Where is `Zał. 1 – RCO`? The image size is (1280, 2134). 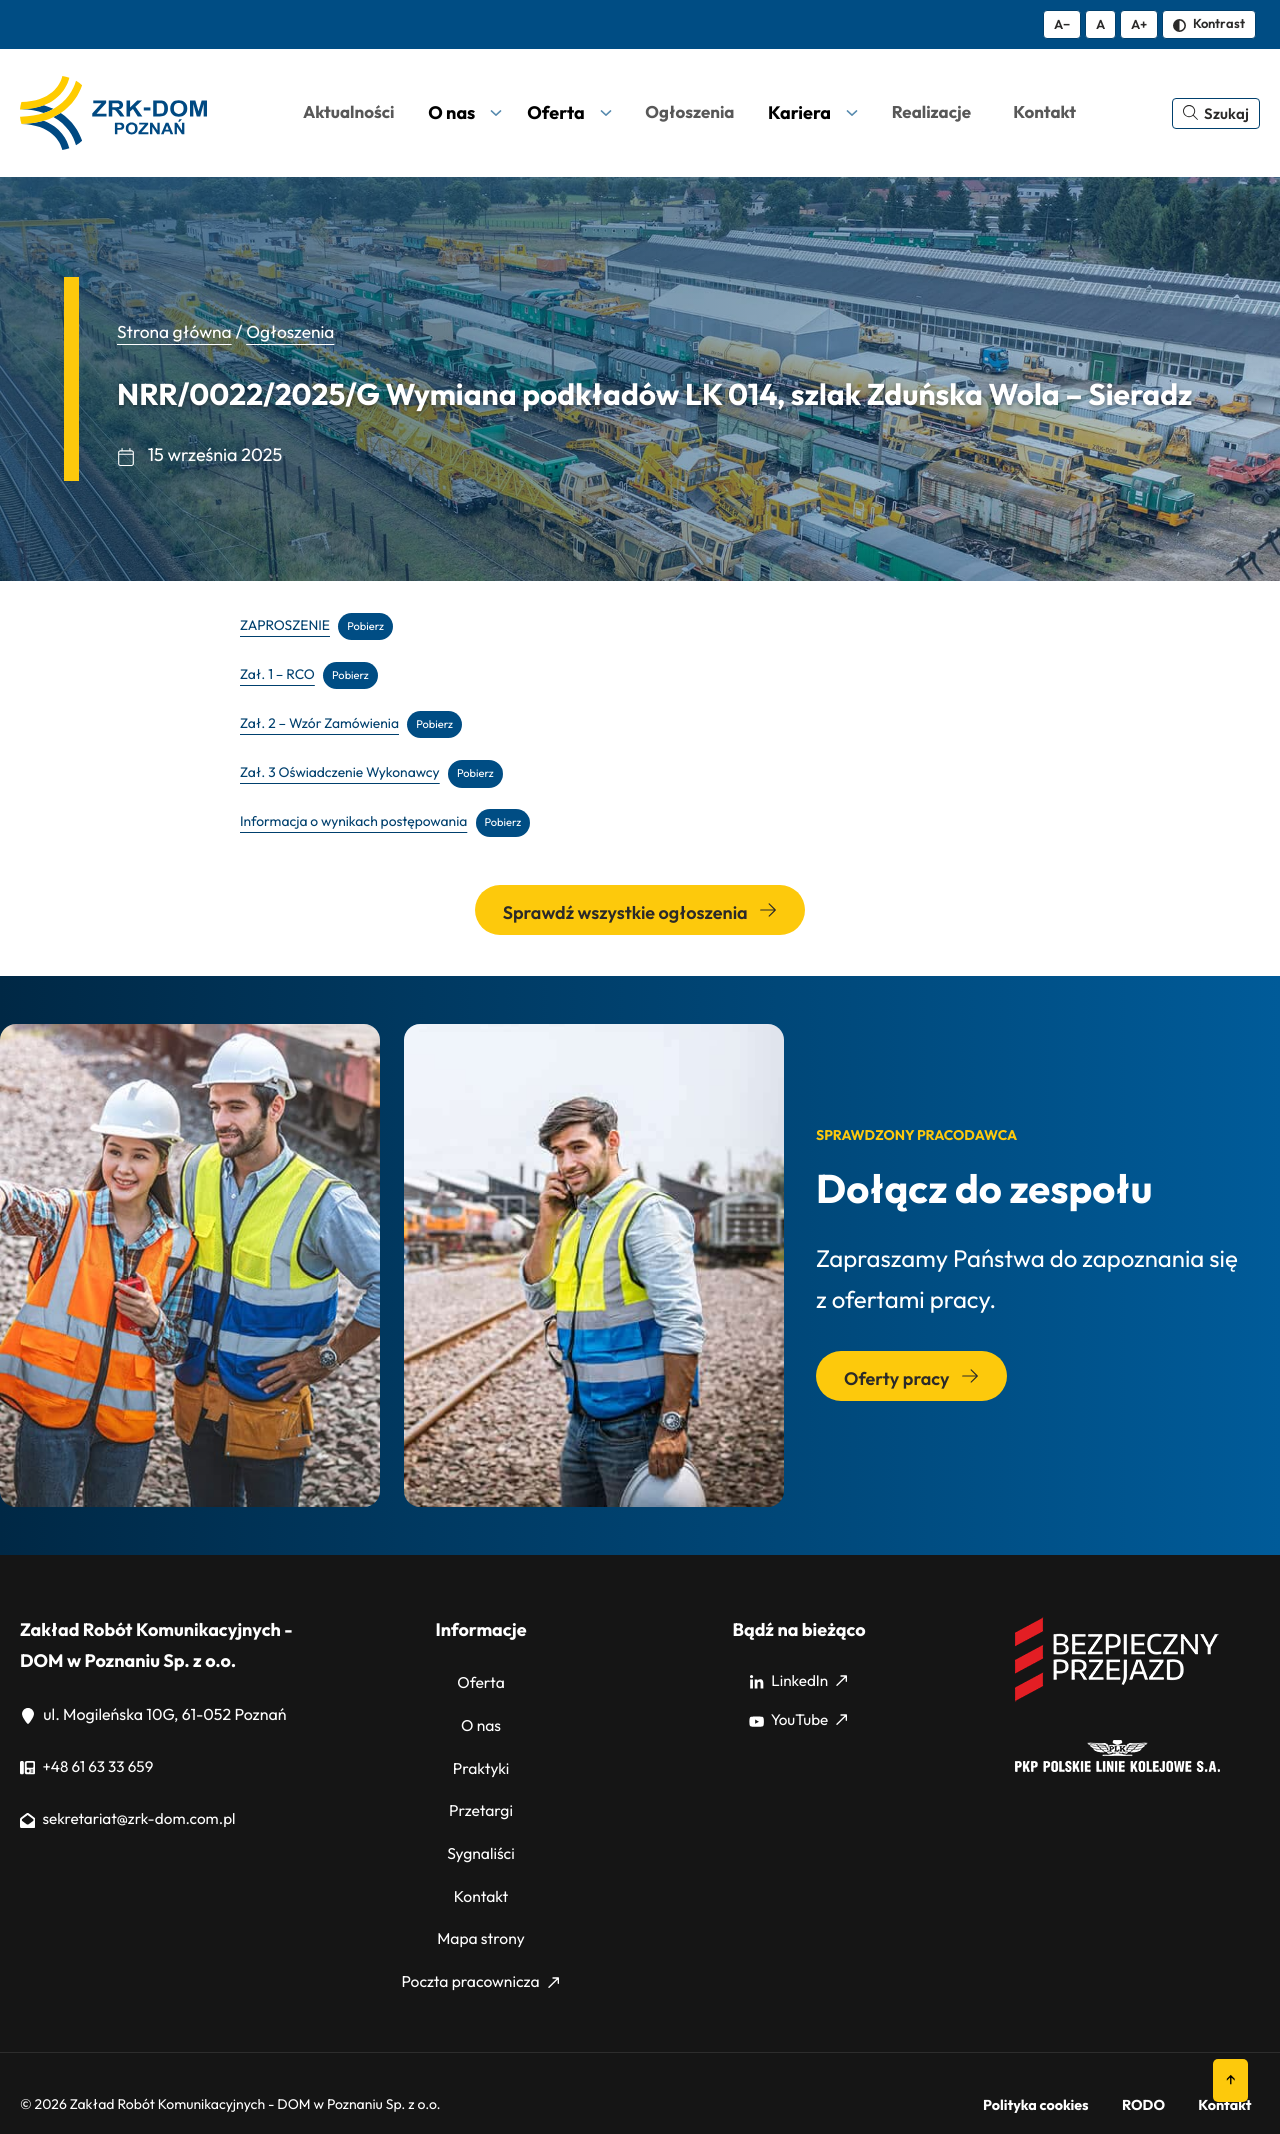 Zał. 1 – RCO is located at coordinates (279, 675).